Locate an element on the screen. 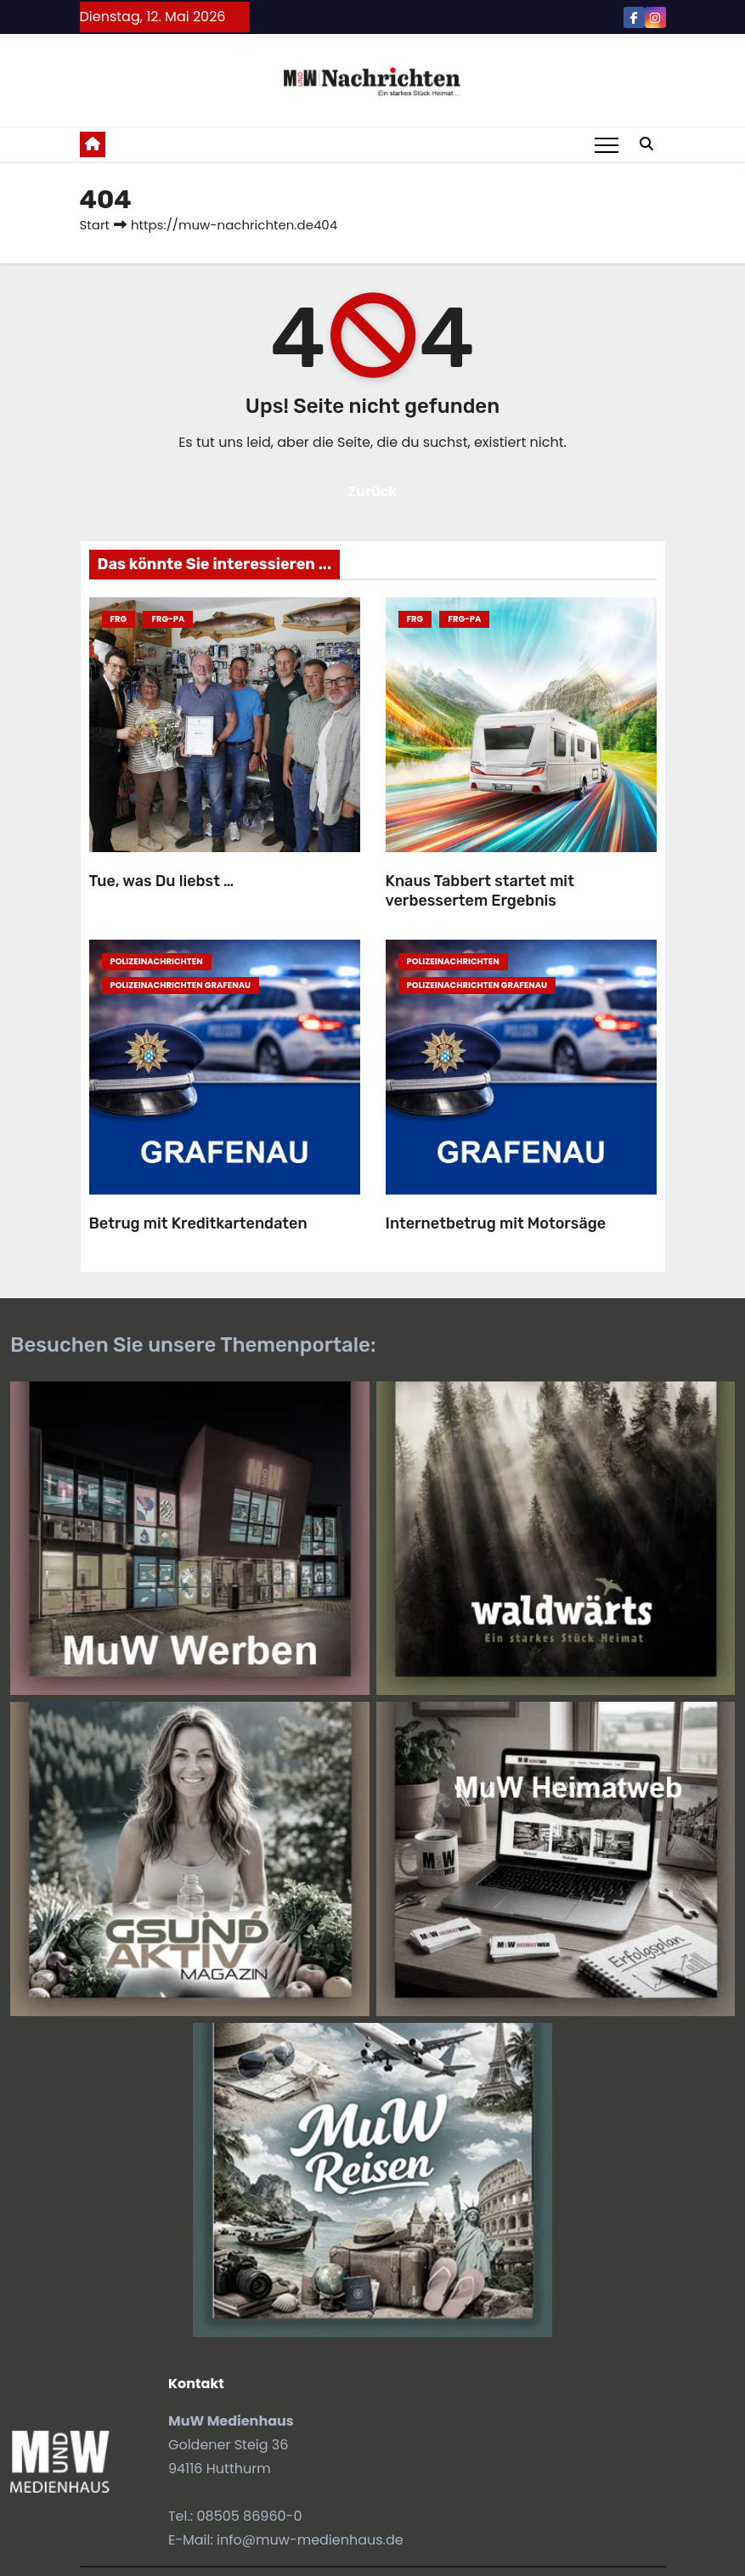  Betrug mit Kreditkartendaten is located at coordinates (198, 1223).